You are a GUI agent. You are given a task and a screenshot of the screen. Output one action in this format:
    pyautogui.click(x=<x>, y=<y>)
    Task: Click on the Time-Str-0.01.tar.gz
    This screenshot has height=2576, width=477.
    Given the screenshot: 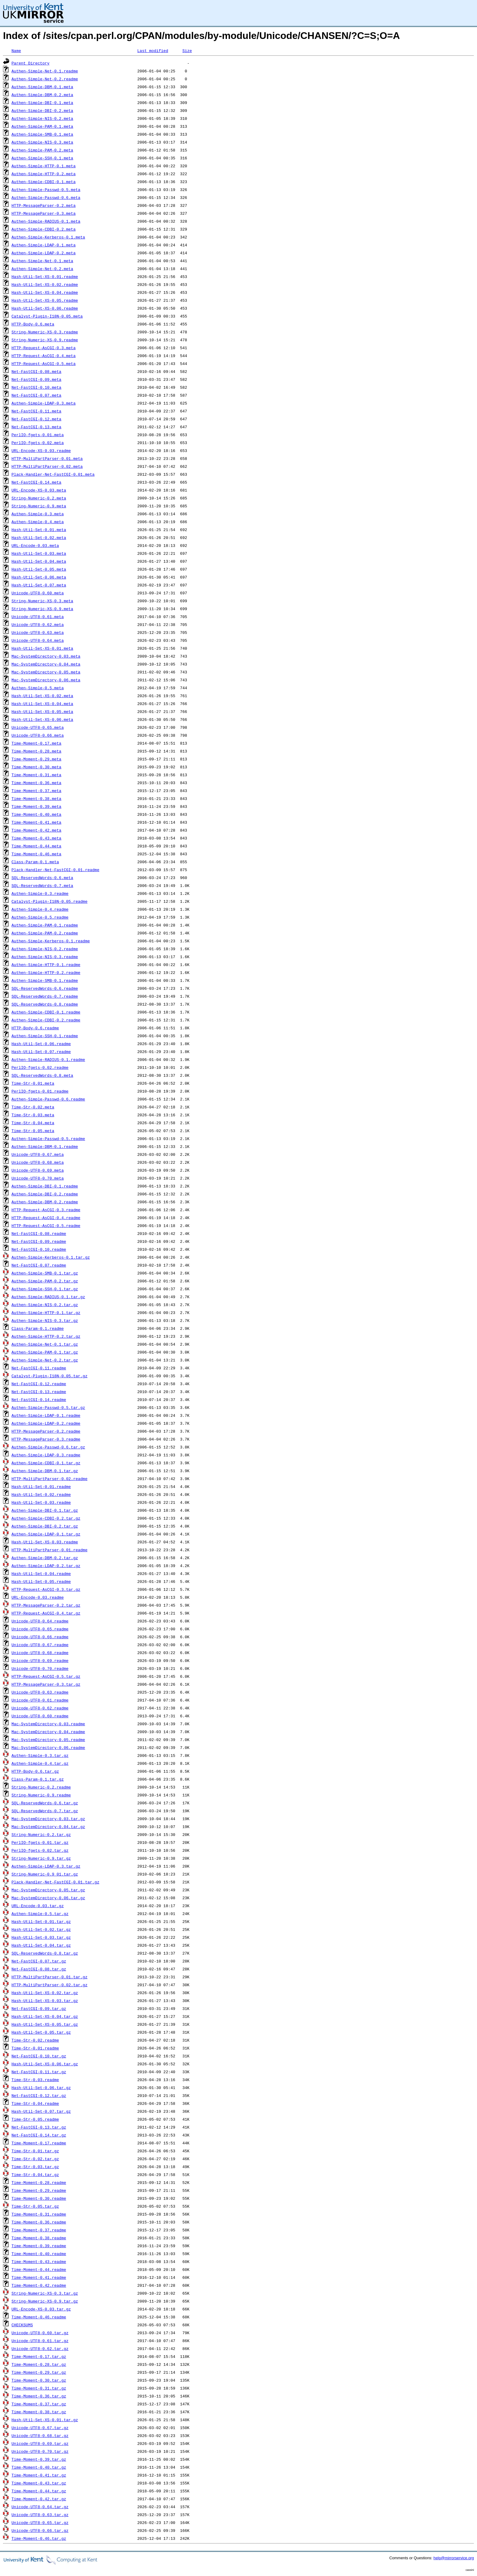 What is the action you would take?
    pyautogui.click(x=35, y=2151)
    